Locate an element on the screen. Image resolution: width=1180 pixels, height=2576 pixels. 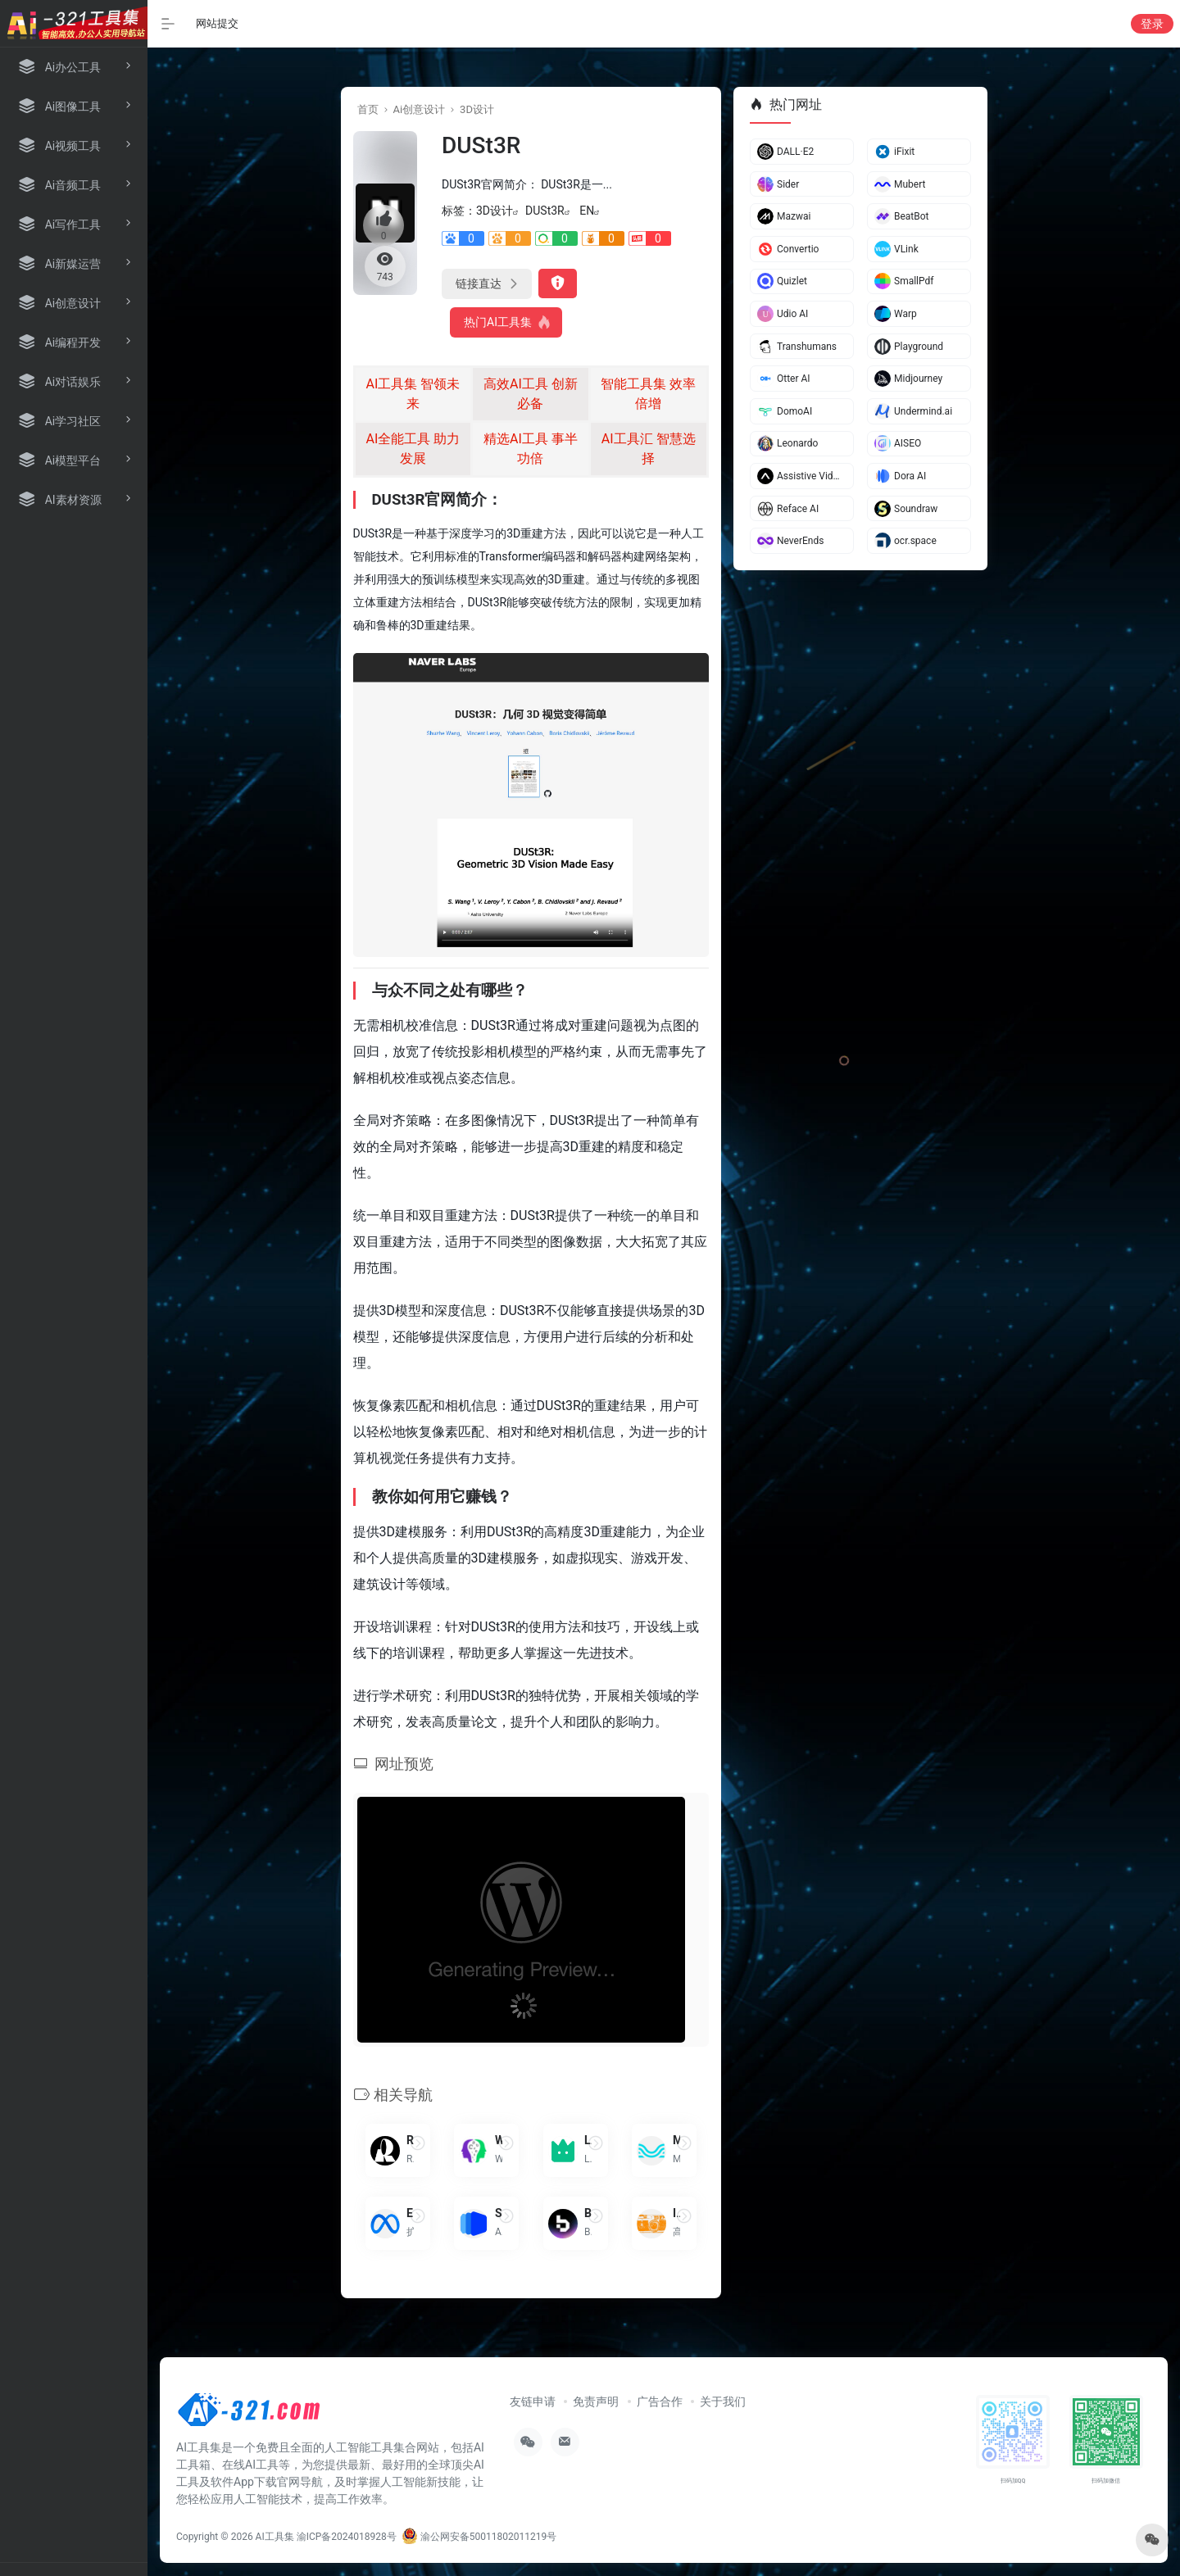
免责声明 is located at coordinates (596, 2401).